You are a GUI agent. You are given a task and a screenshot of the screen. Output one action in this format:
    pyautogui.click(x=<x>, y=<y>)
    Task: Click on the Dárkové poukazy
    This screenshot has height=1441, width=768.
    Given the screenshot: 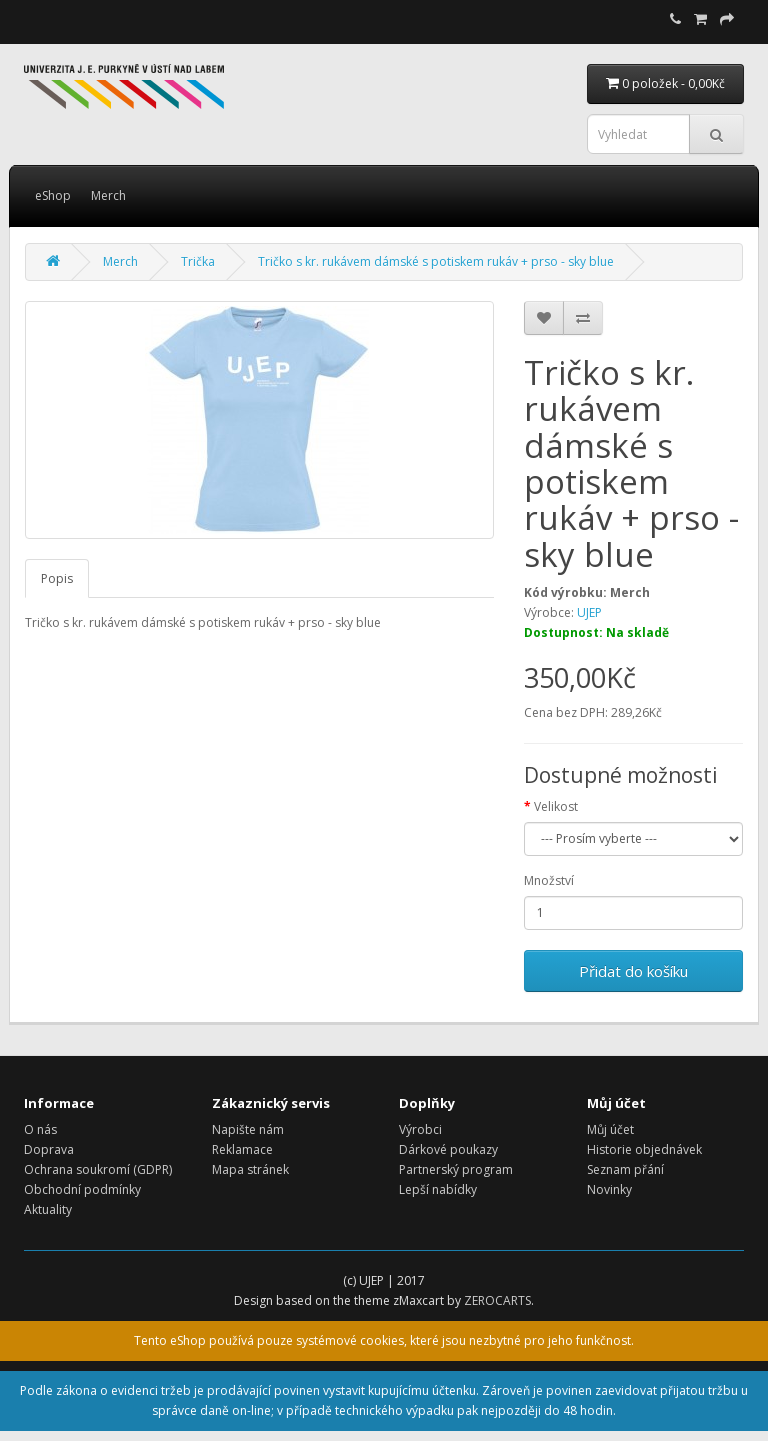 What is the action you would take?
    pyautogui.click(x=448, y=1149)
    